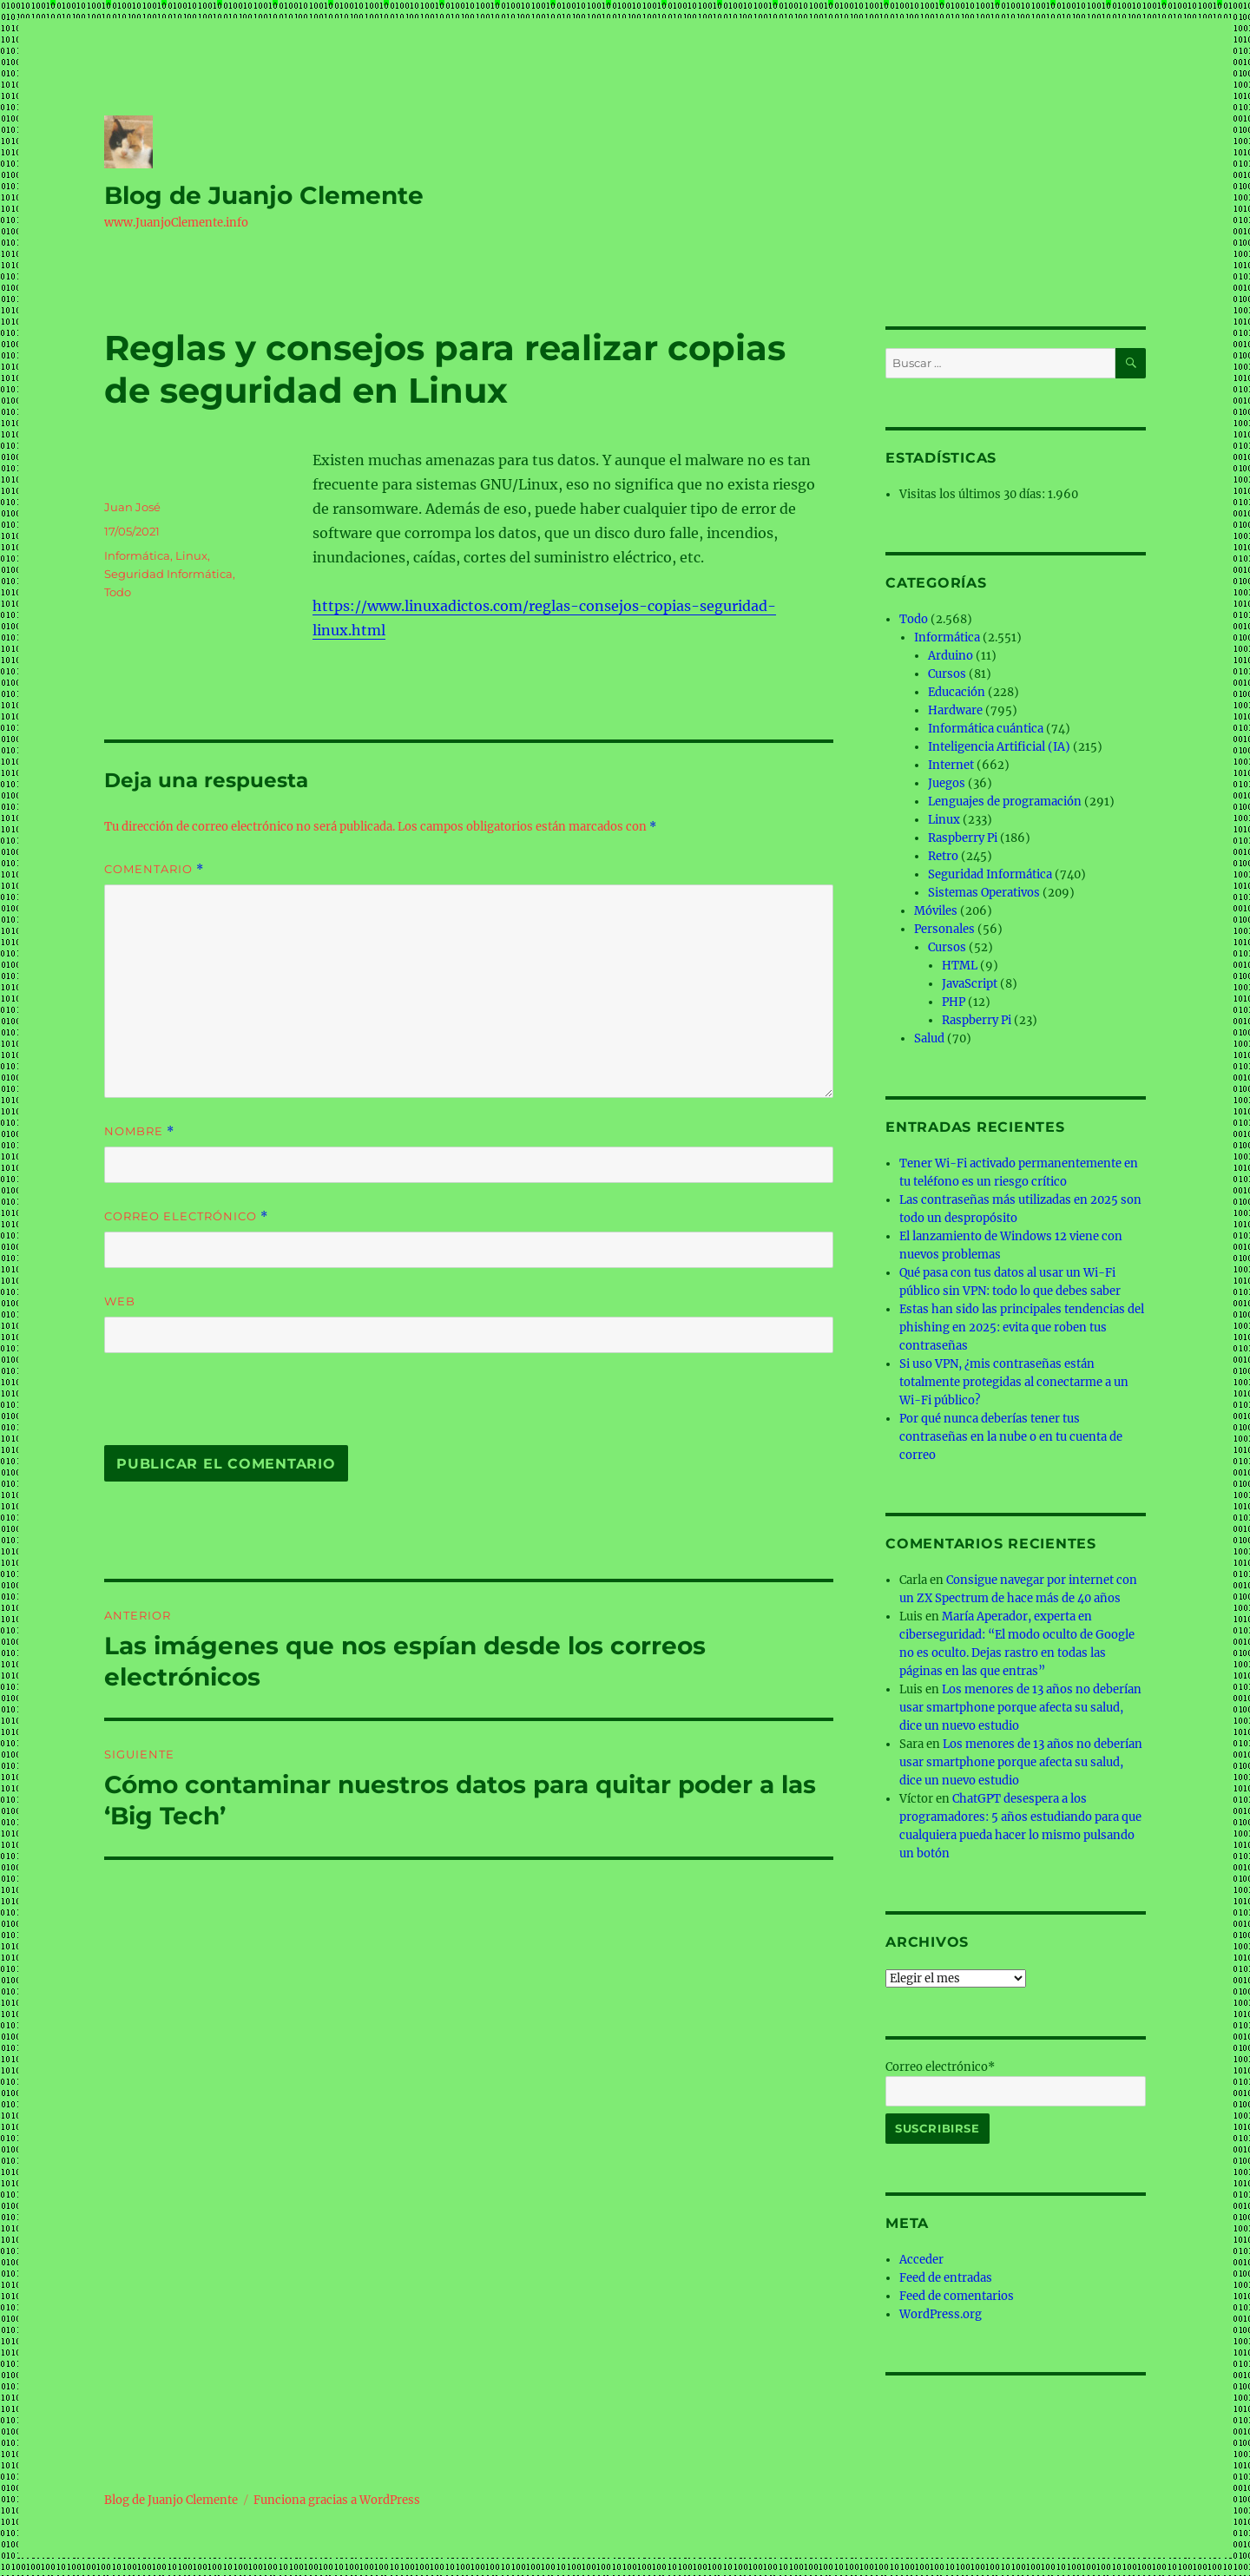 This screenshot has height=2576, width=1250. What do you see at coordinates (1013, 1382) in the screenshot?
I see `Si uso VPN, ¿mis contraseñas están totalmente protegidas al conectarme a un Wi-Fi público?` at bounding box center [1013, 1382].